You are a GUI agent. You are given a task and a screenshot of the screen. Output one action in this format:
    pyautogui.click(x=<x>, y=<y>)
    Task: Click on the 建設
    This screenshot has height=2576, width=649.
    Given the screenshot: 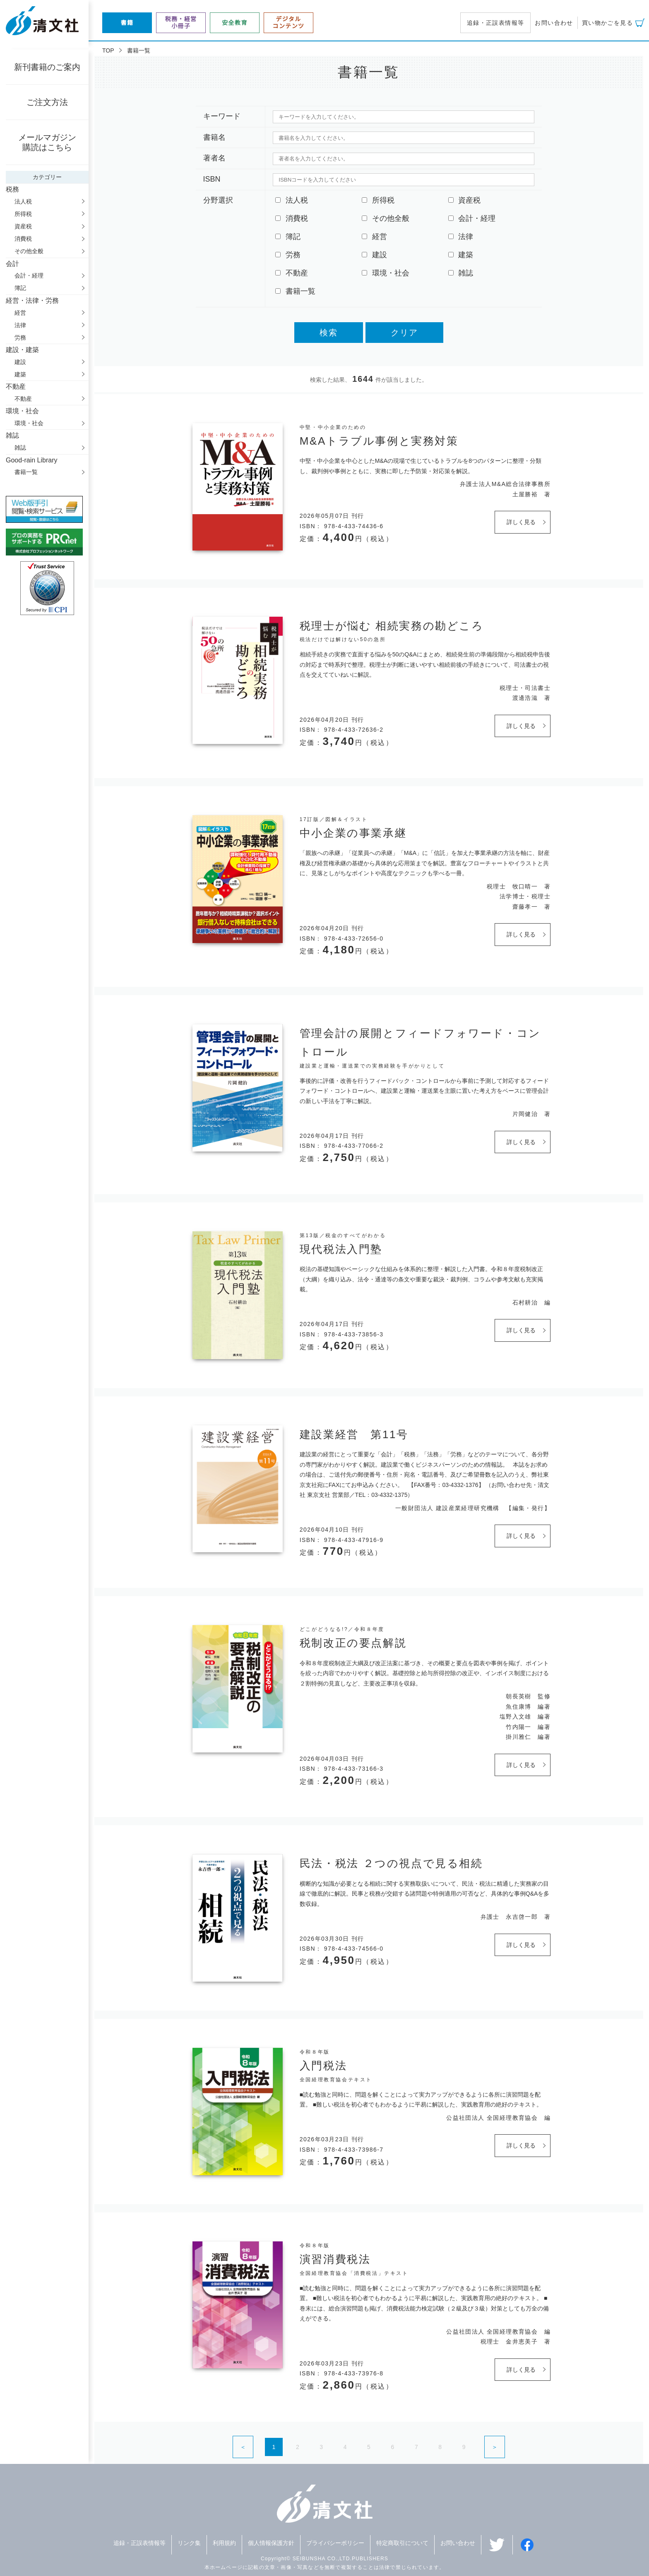 What is the action you would take?
    pyautogui.click(x=20, y=362)
    